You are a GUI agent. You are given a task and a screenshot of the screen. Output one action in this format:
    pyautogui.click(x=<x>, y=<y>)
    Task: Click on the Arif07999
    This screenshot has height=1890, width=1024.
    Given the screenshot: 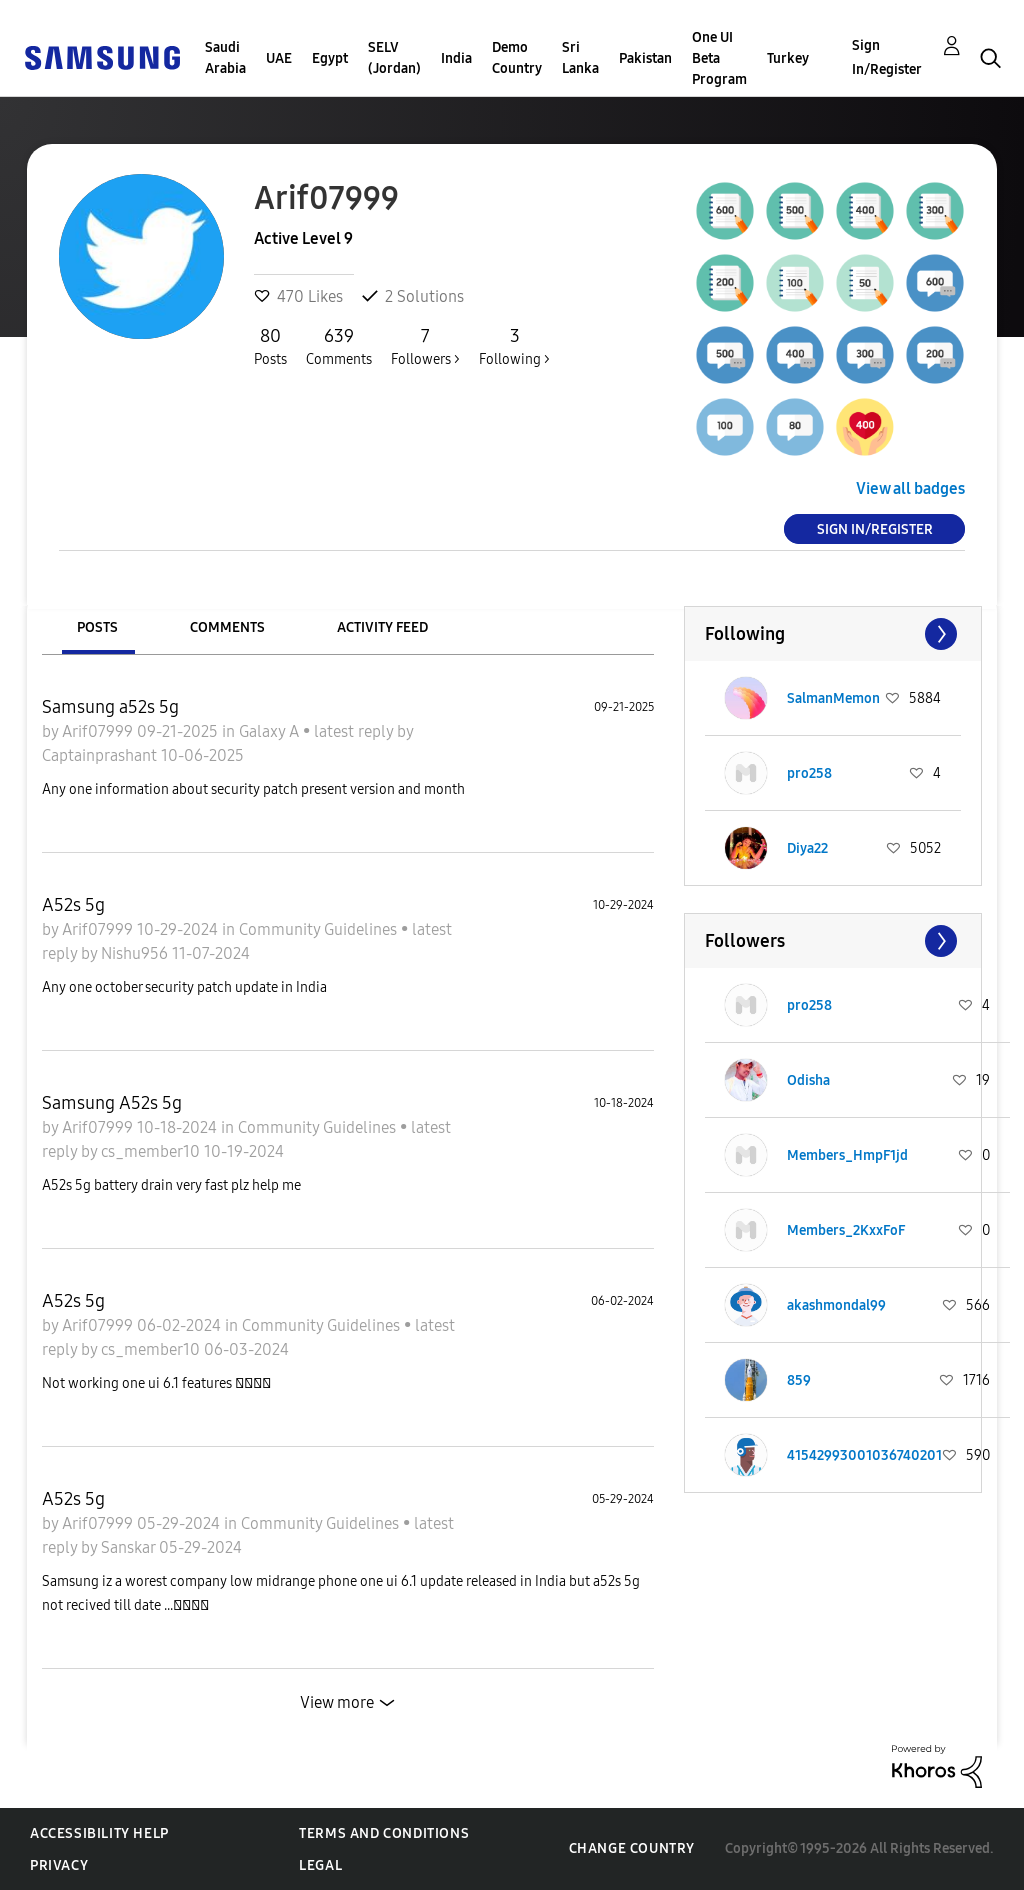 What is the action you would take?
    pyautogui.click(x=99, y=731)
    